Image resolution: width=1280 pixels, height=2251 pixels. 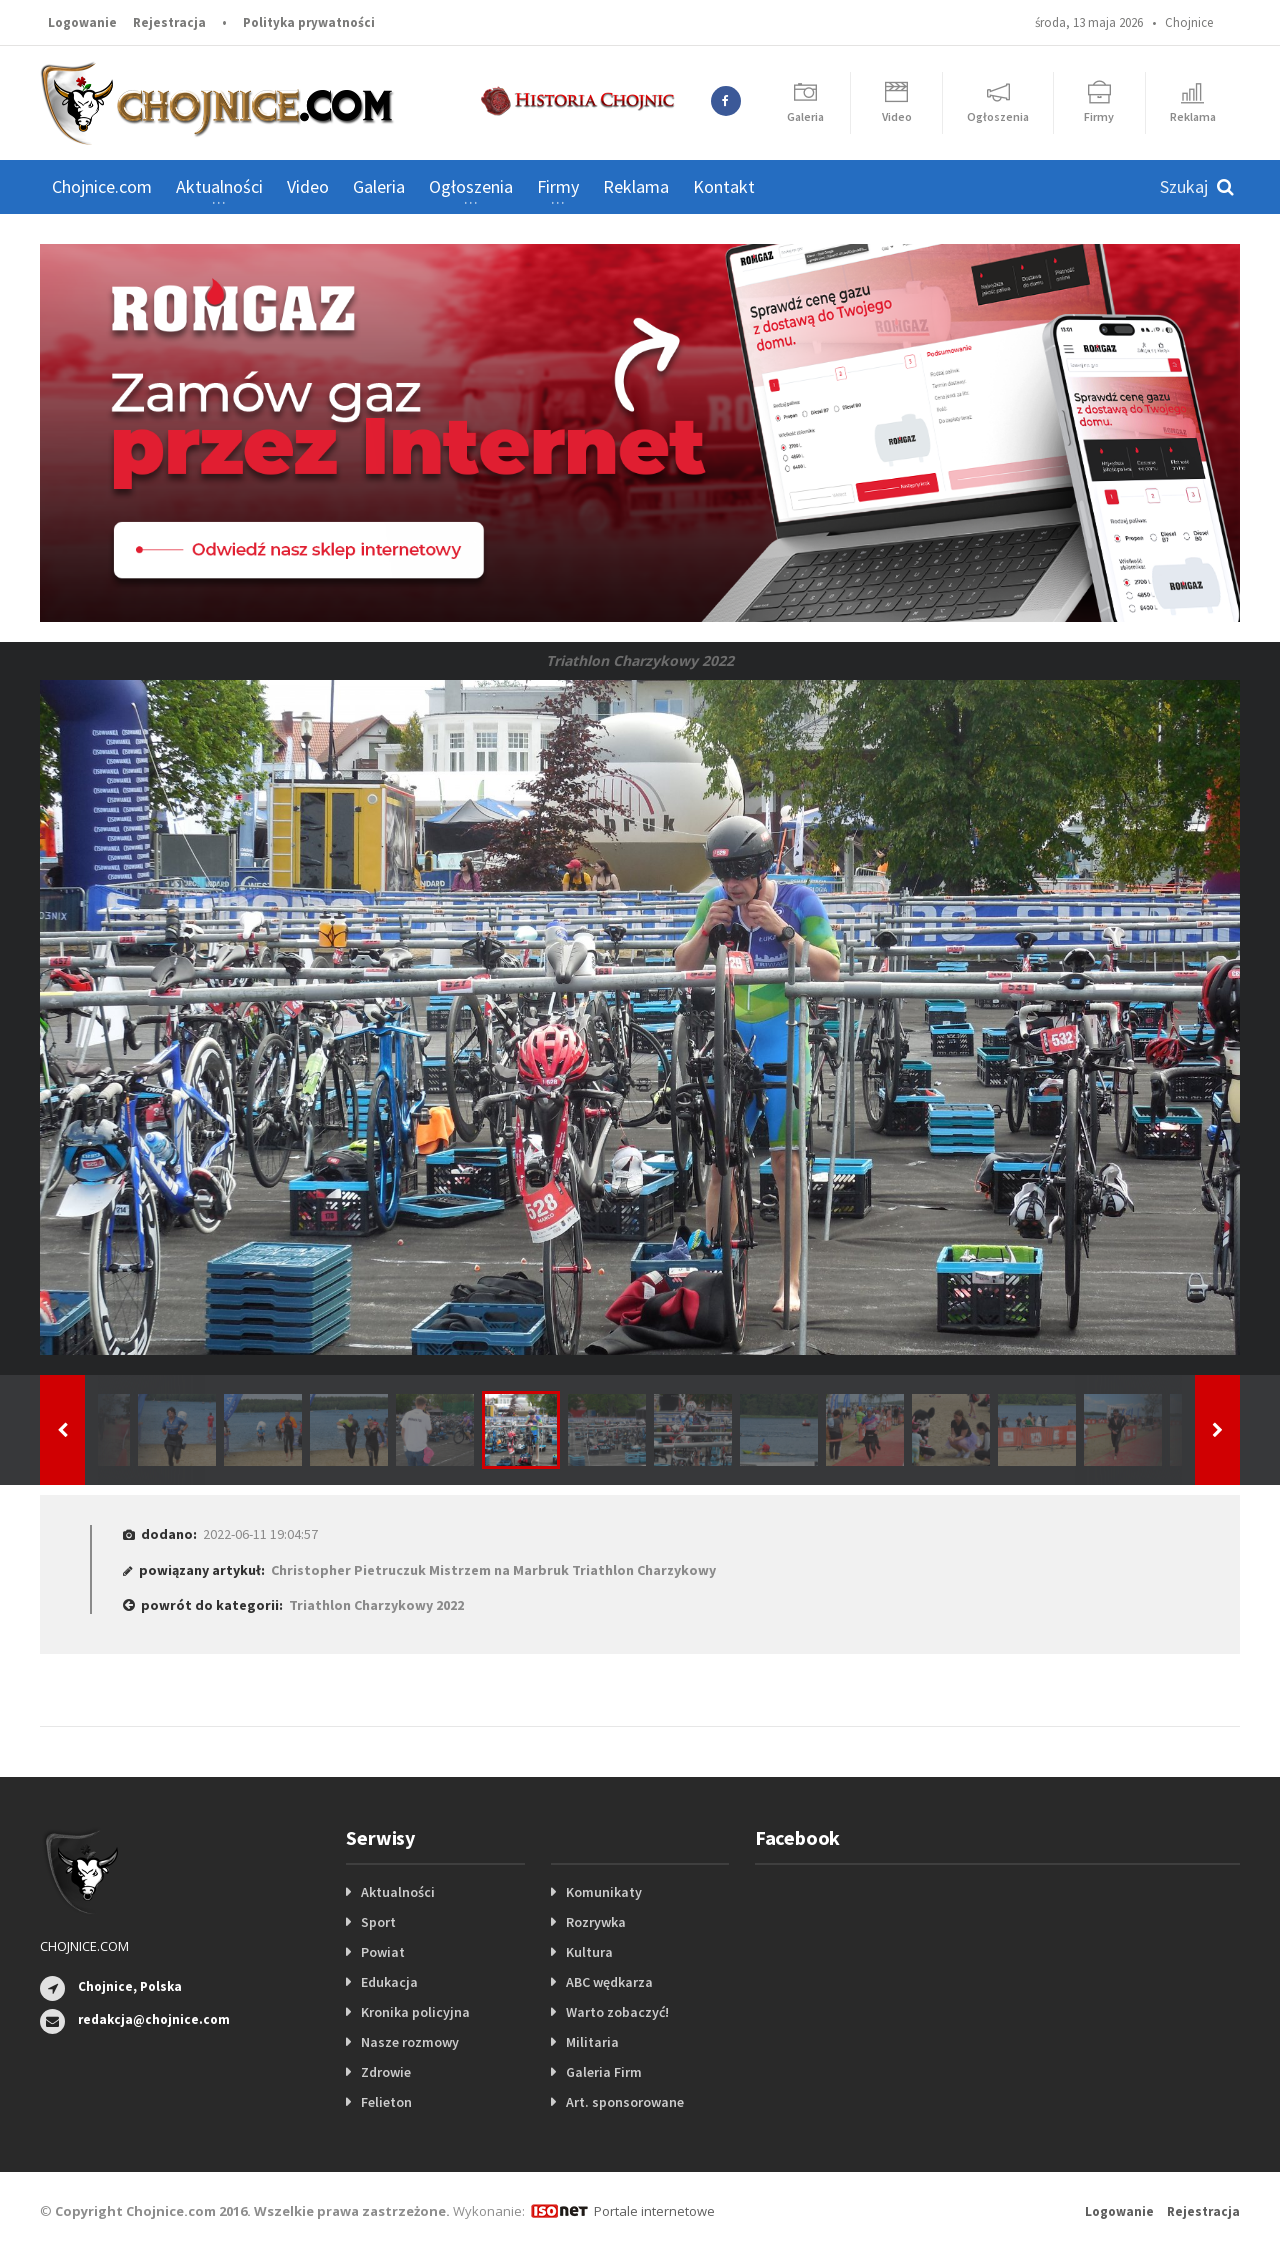 I want to click on Powiat, so click(x=383, y=1952).